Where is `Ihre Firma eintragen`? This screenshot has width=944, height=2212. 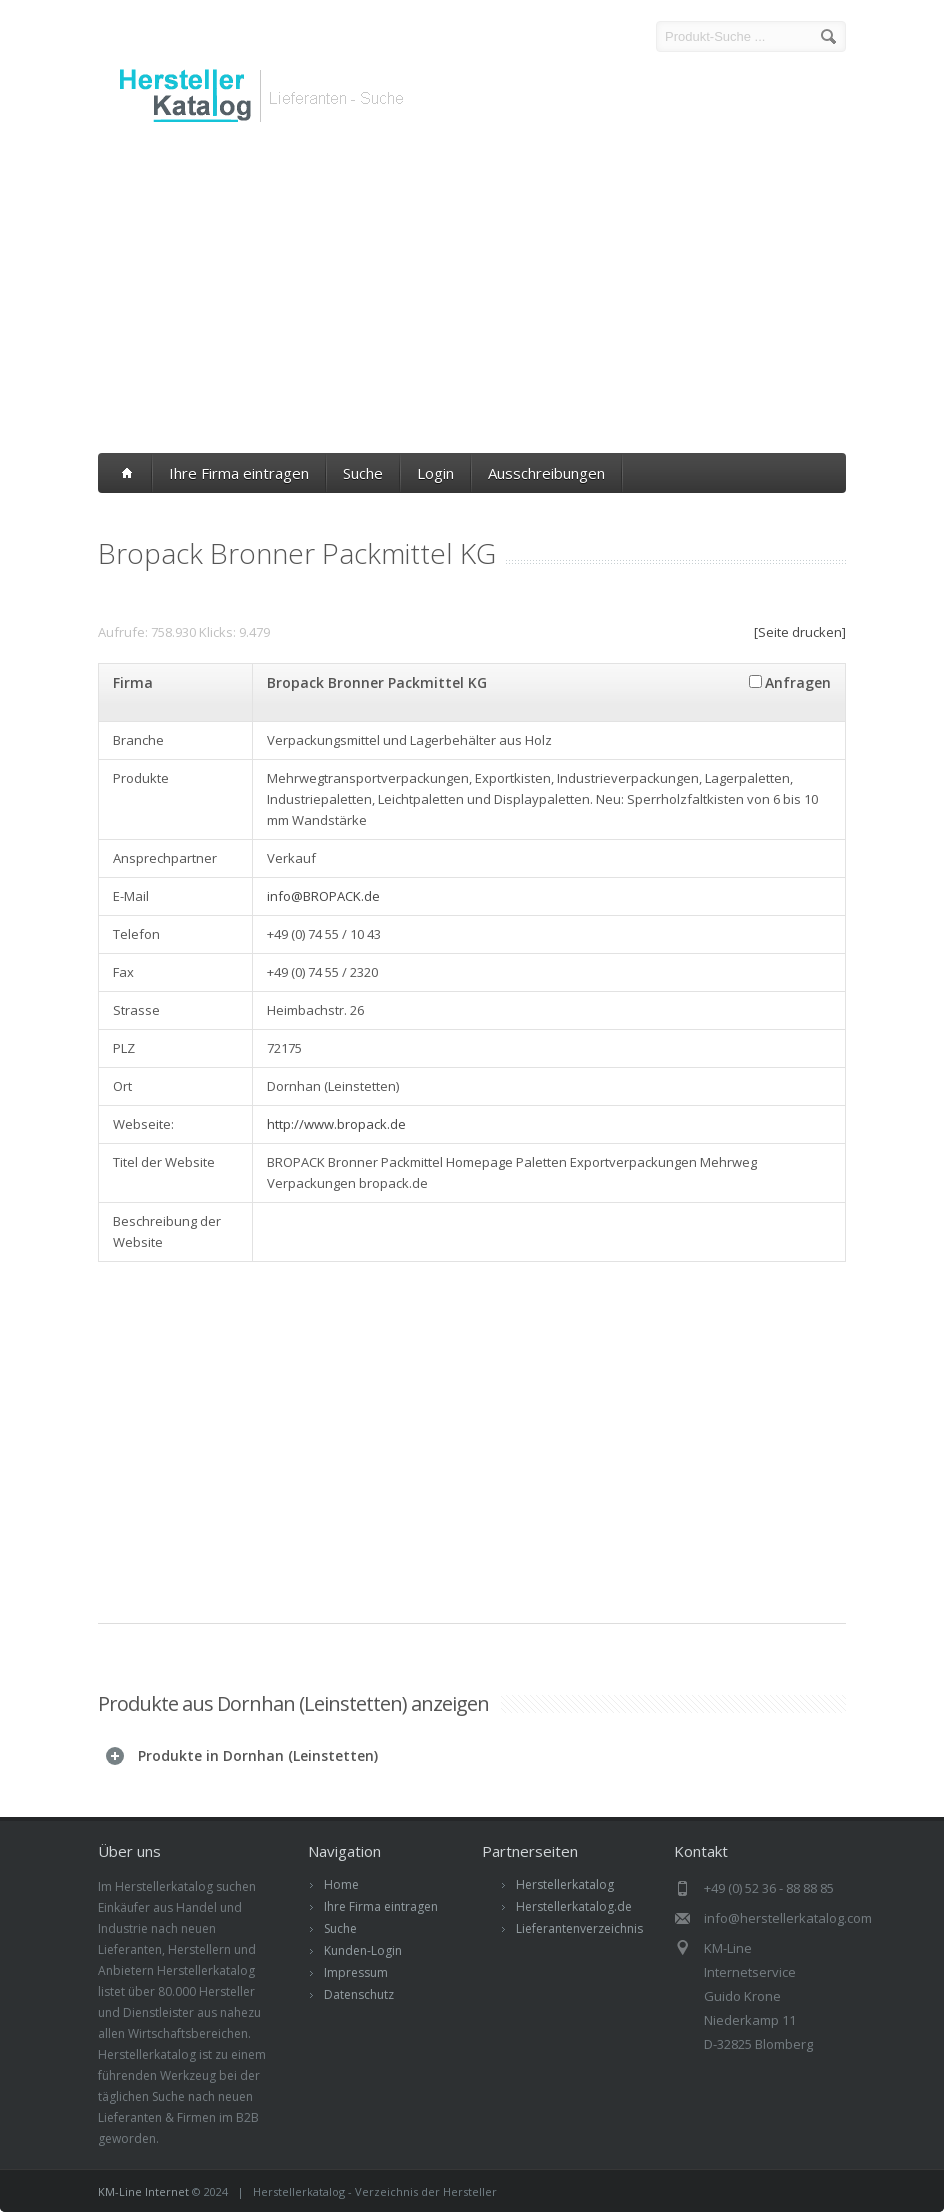 Ihre Firma eintragen is located at coordinates (239, 473).